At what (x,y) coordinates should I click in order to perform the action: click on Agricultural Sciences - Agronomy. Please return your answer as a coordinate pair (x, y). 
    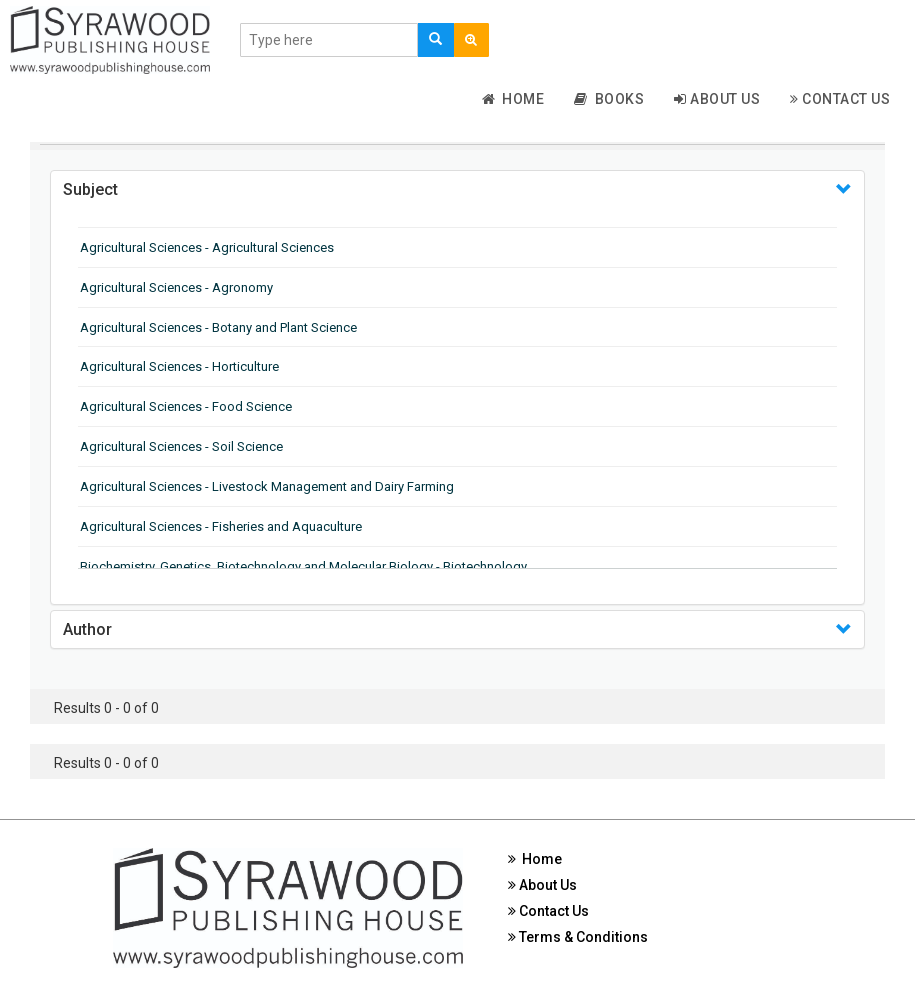
    Looking at the image, I should click on (176, 287).